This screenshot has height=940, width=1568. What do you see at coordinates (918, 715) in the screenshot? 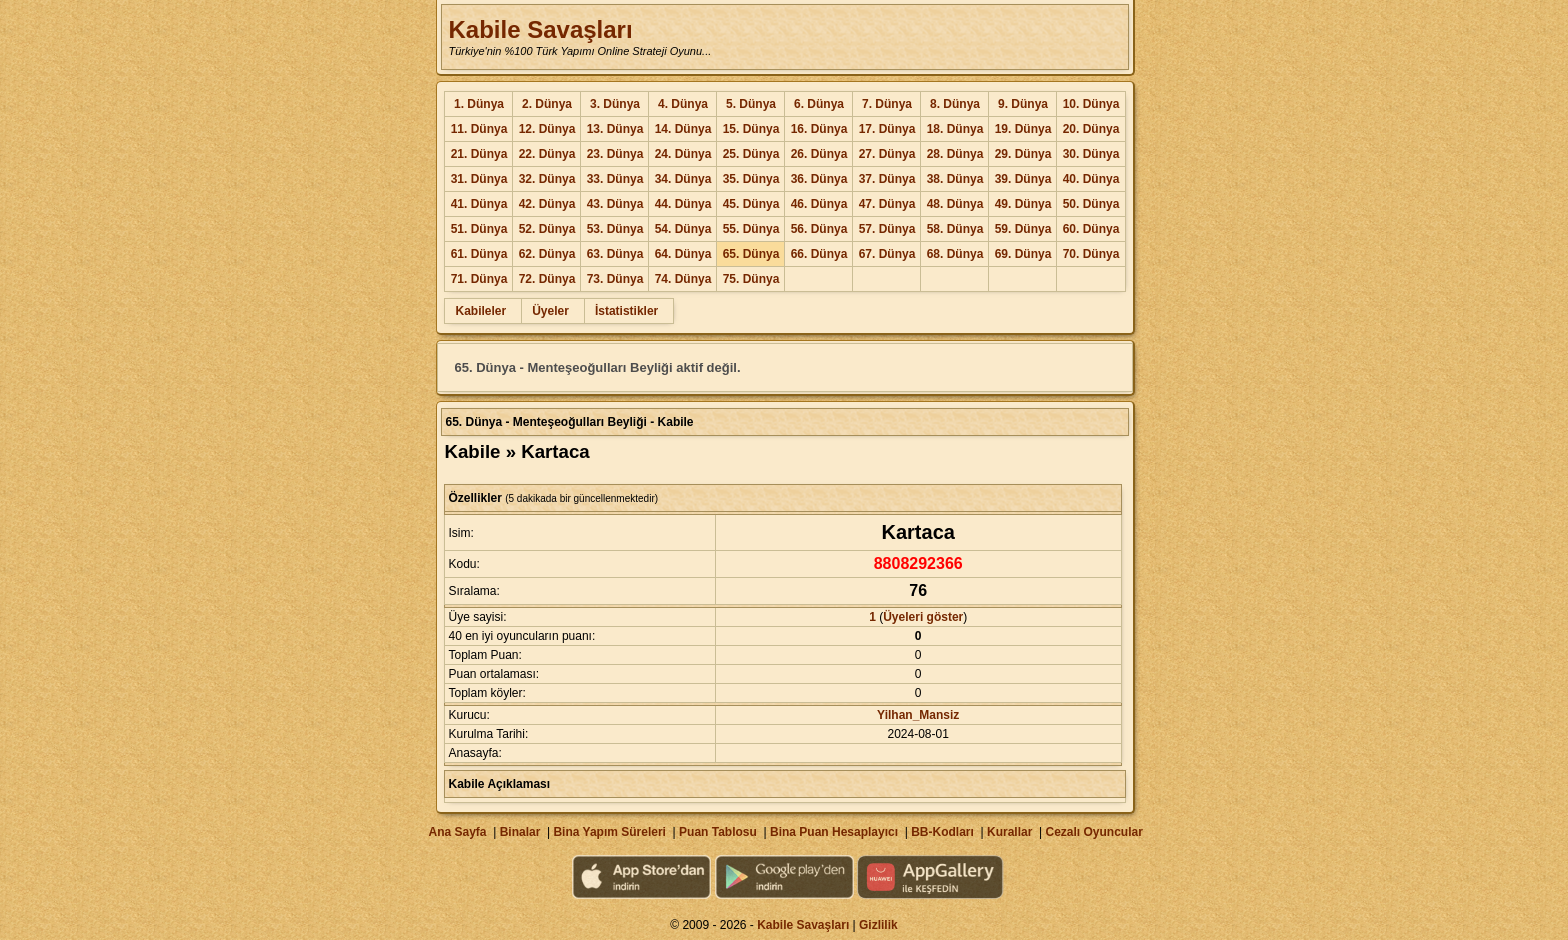
I see `Yilhan_Mansiz` at bounding box center [918, 715].